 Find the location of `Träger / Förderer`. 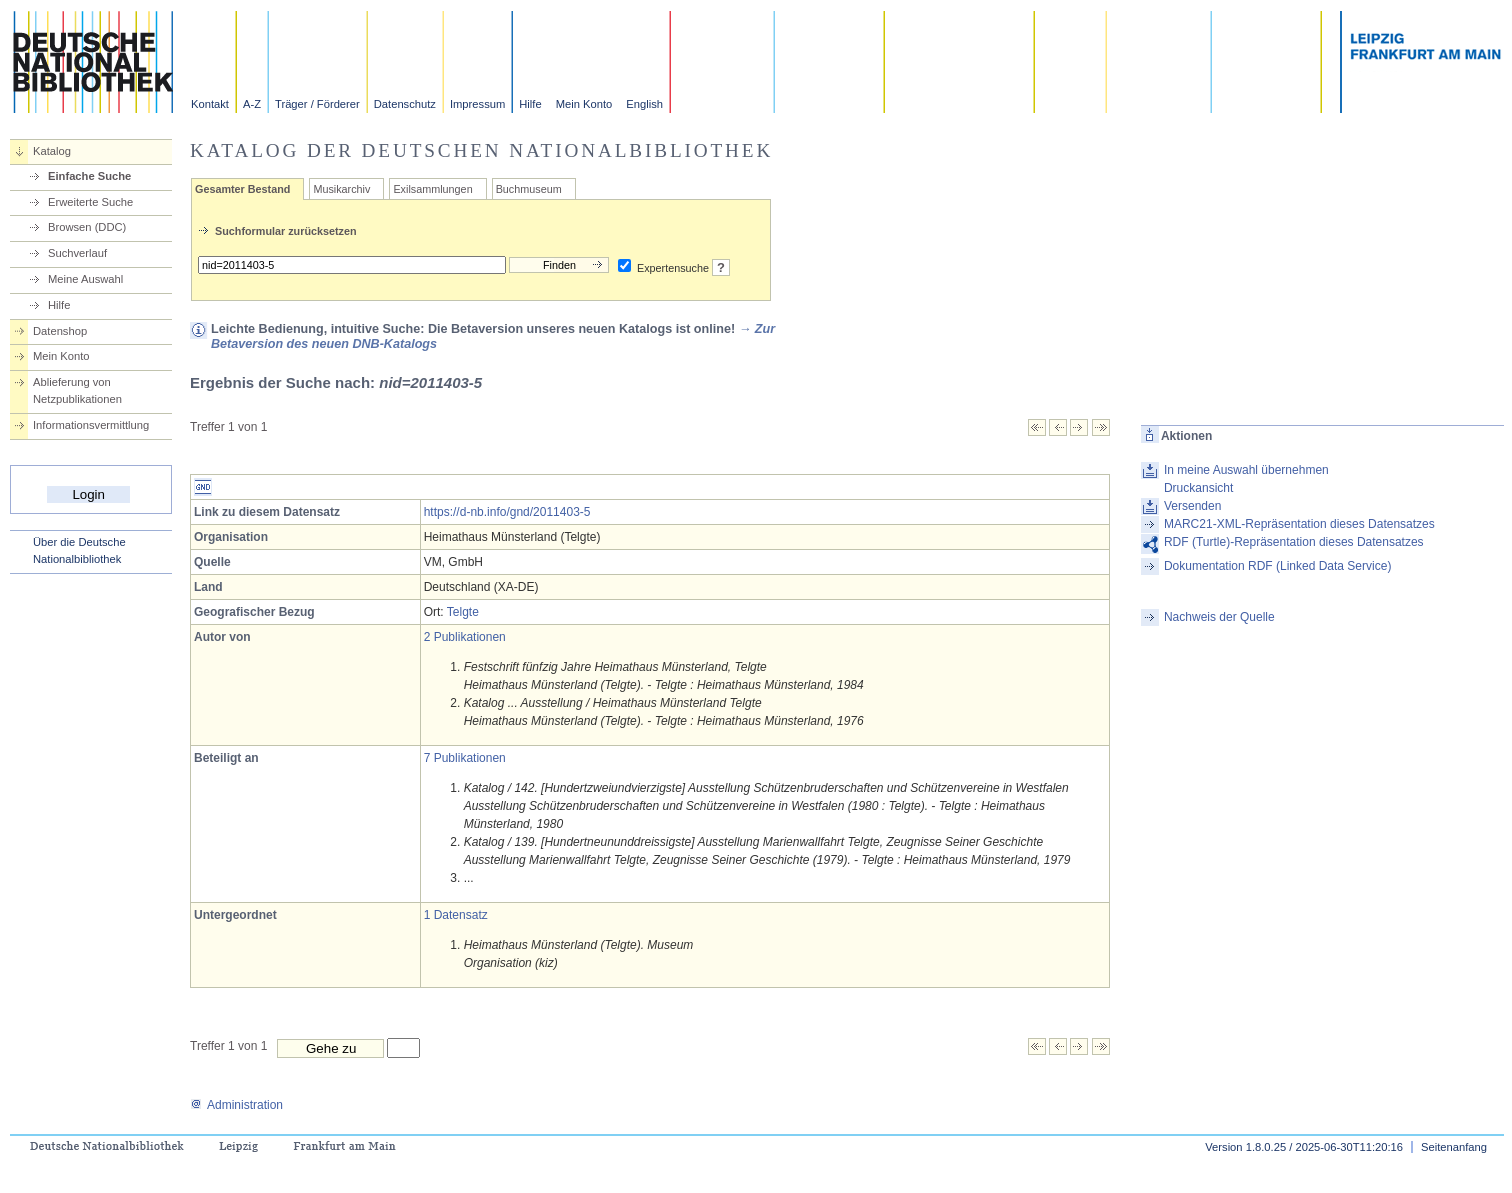

Träger / Förderer is located at coordinates (317, 104).